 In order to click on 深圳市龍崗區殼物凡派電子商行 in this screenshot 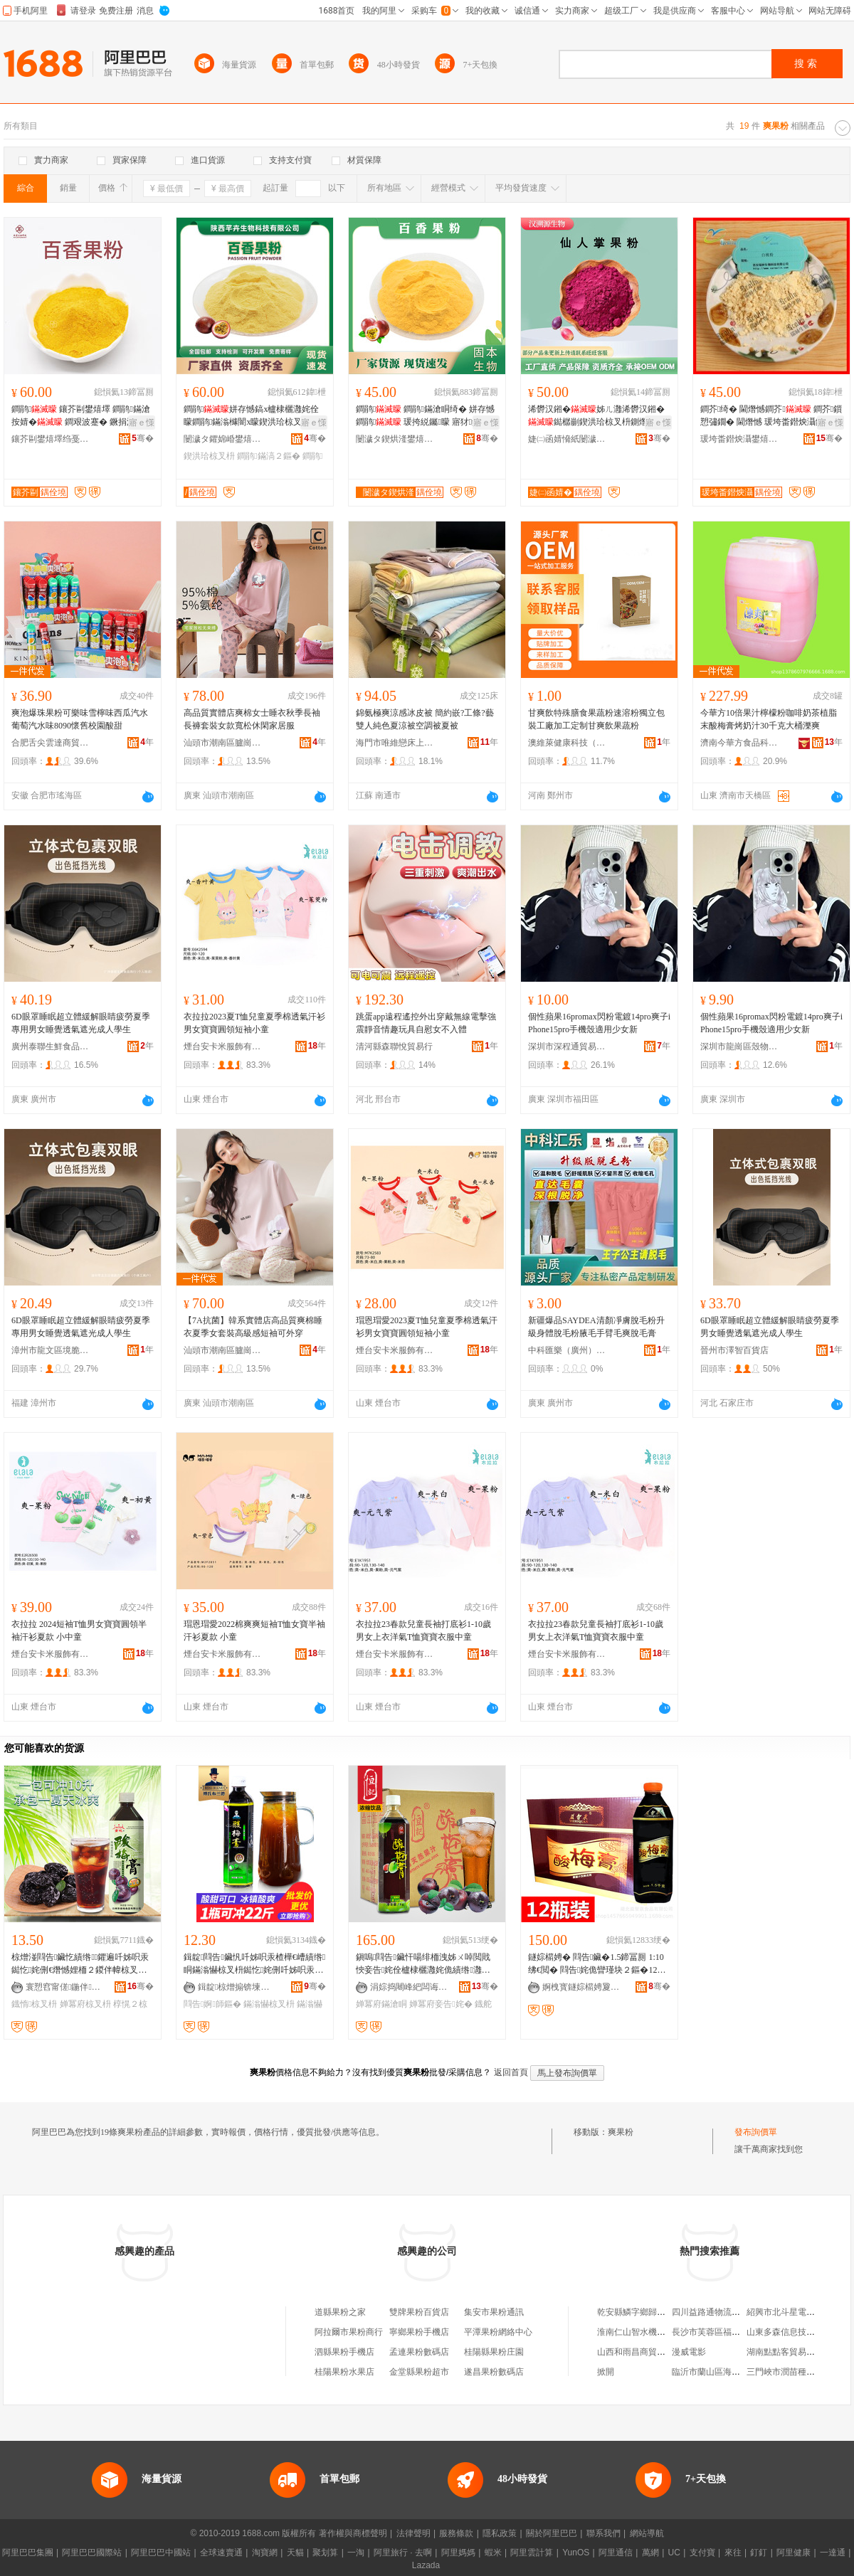, I will do `click(739, 1046)`.